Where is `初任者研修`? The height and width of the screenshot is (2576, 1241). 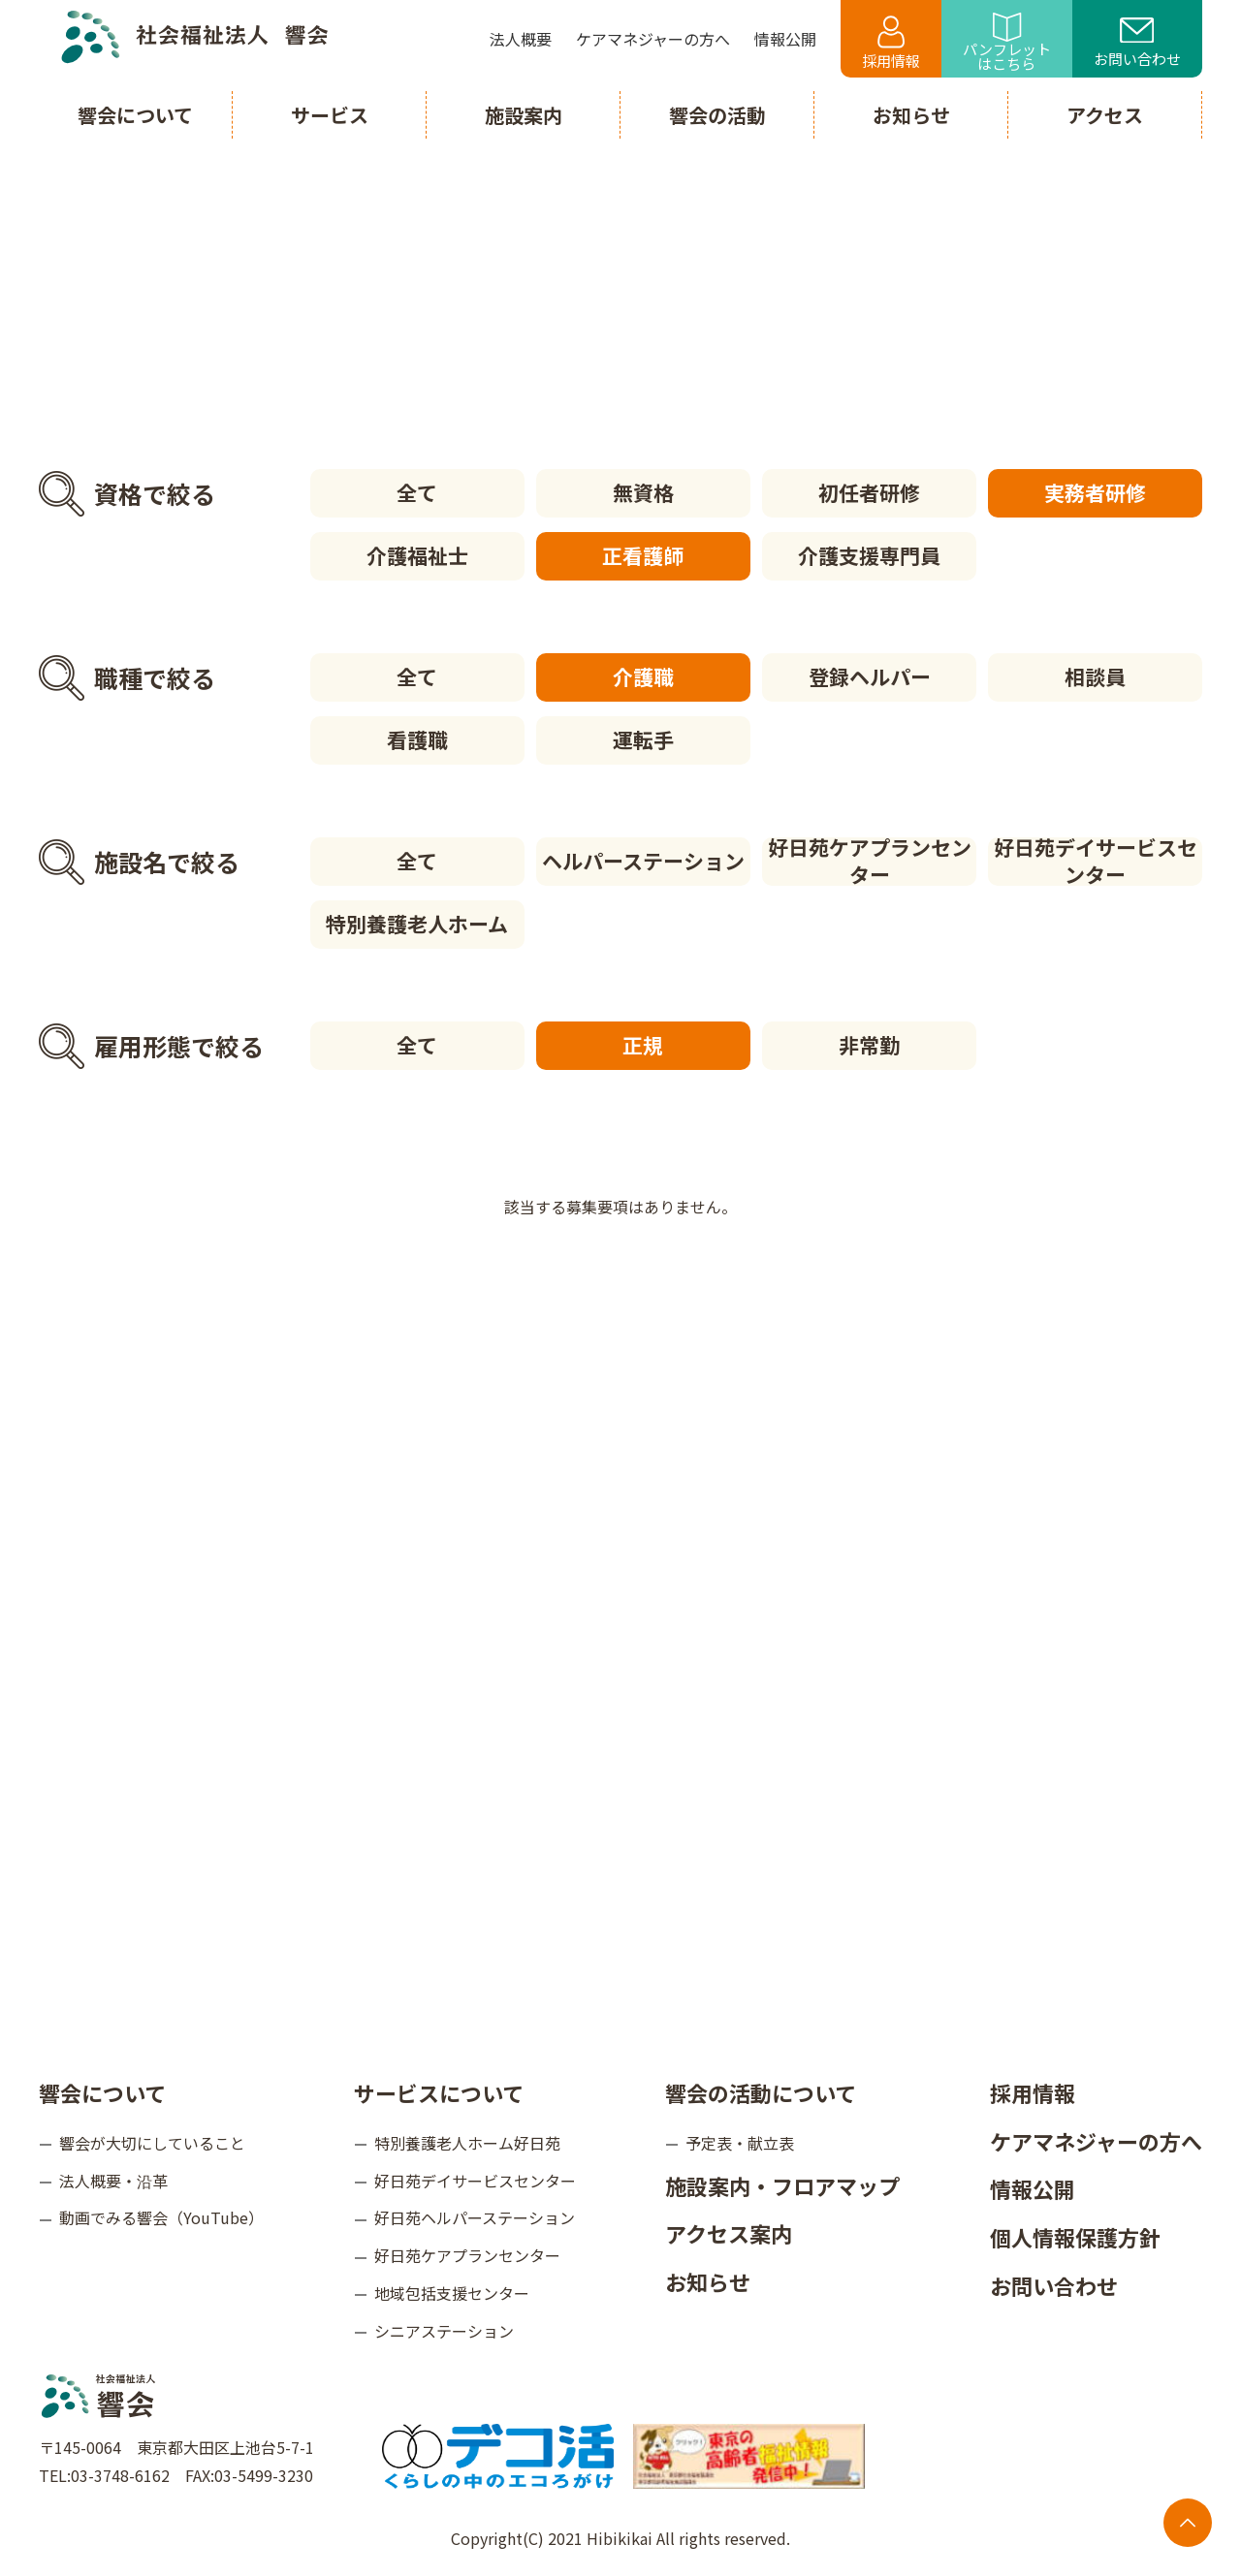
初任者研修 is located at coordinates (869, 492).